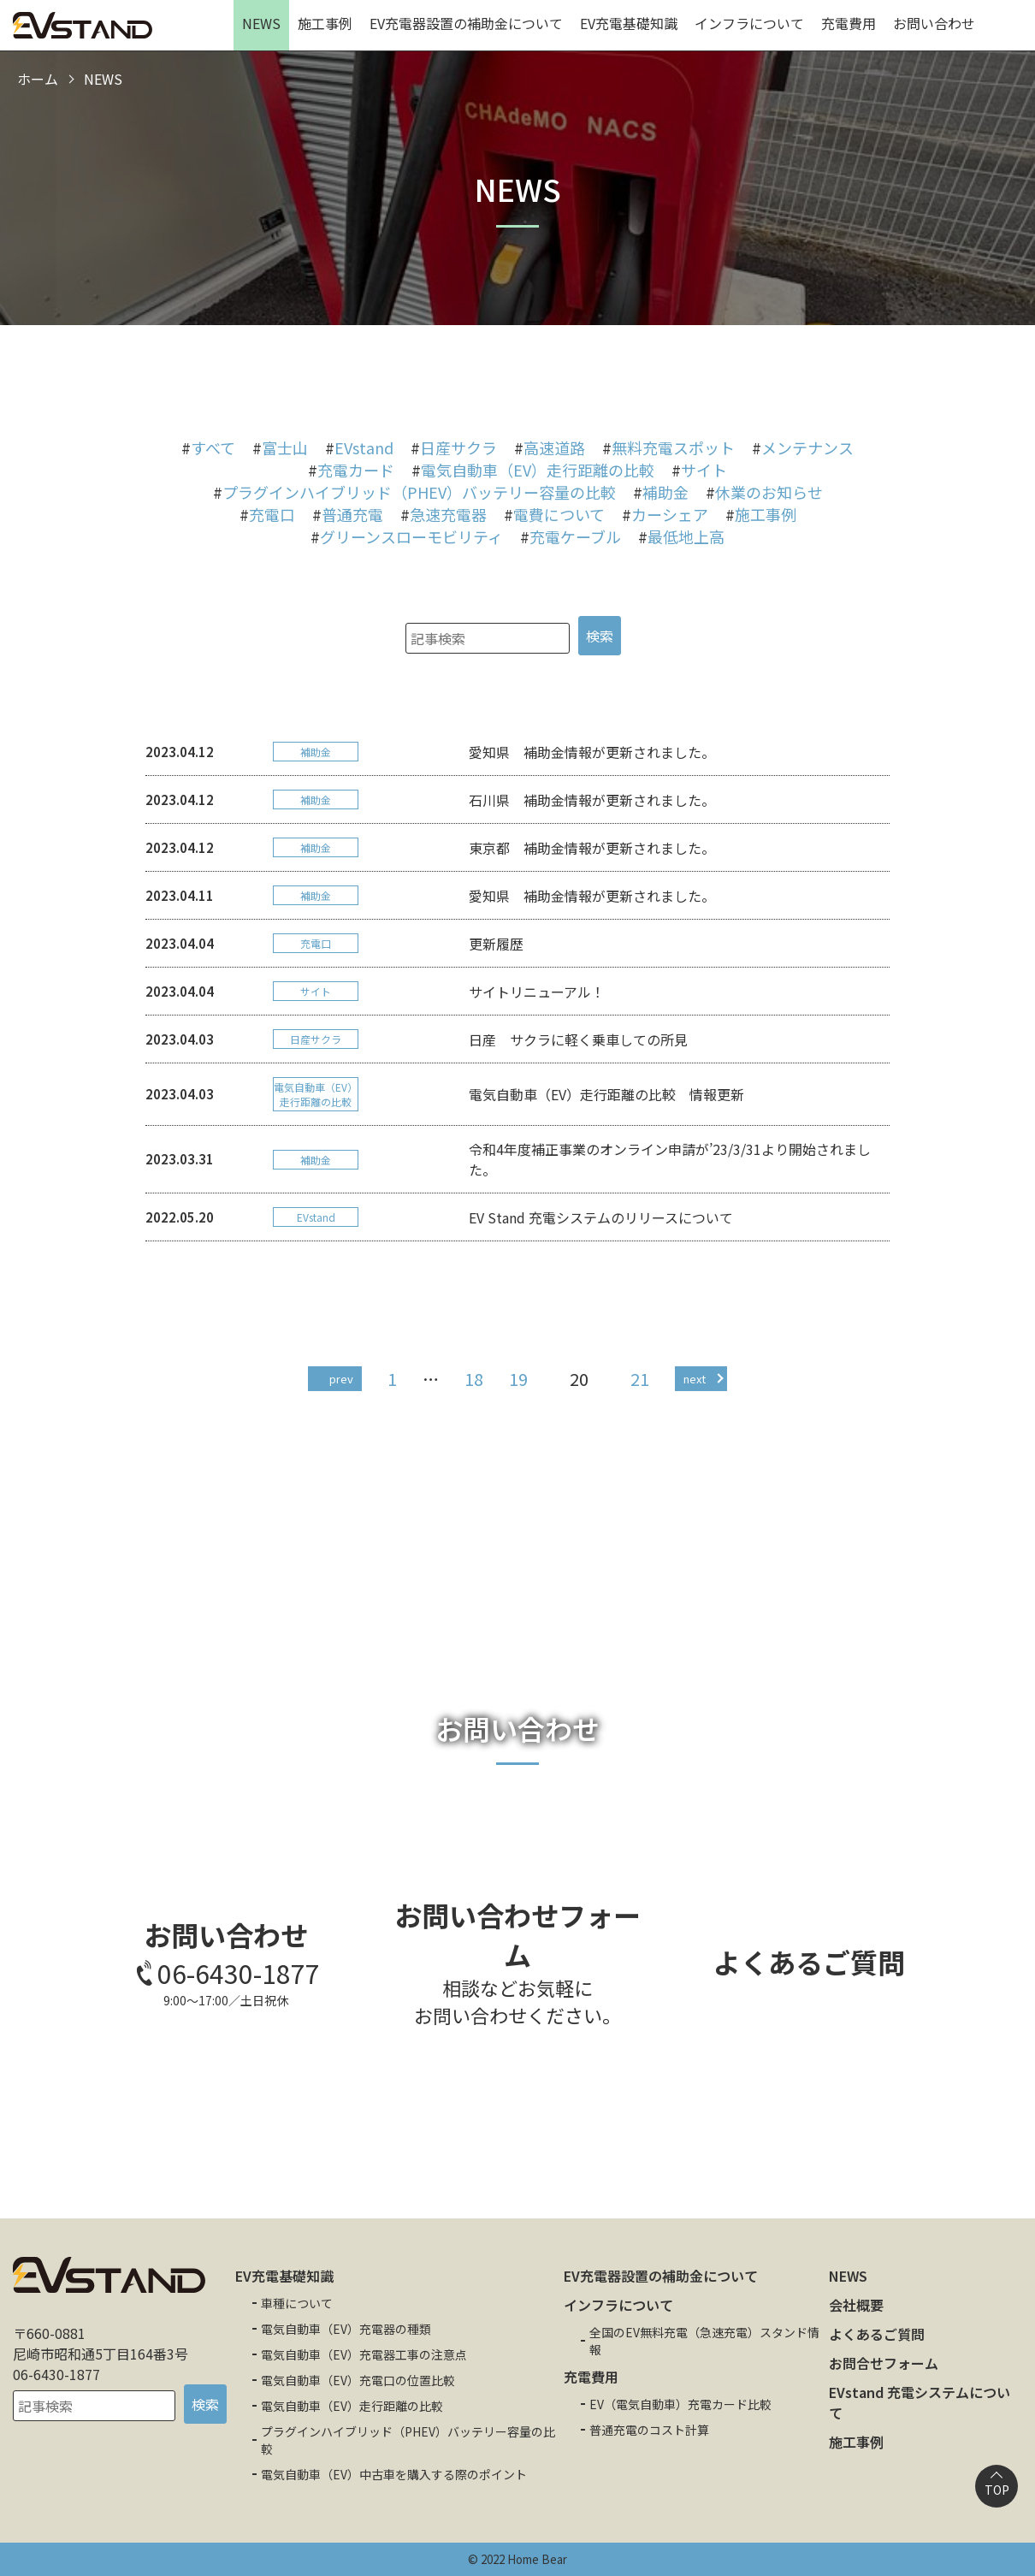 Image resolution: width=1035 pixels, height=2576 pixels. What do you see at coordinates (575, 536) in the screenshot?
I see `充電ケーブル` at bounding box center [575, 536].